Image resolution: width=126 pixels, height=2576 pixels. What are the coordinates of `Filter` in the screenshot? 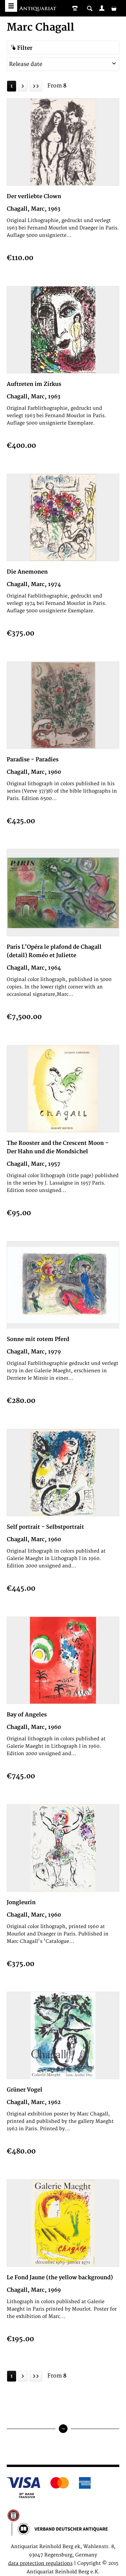 It's located at (21, 47).